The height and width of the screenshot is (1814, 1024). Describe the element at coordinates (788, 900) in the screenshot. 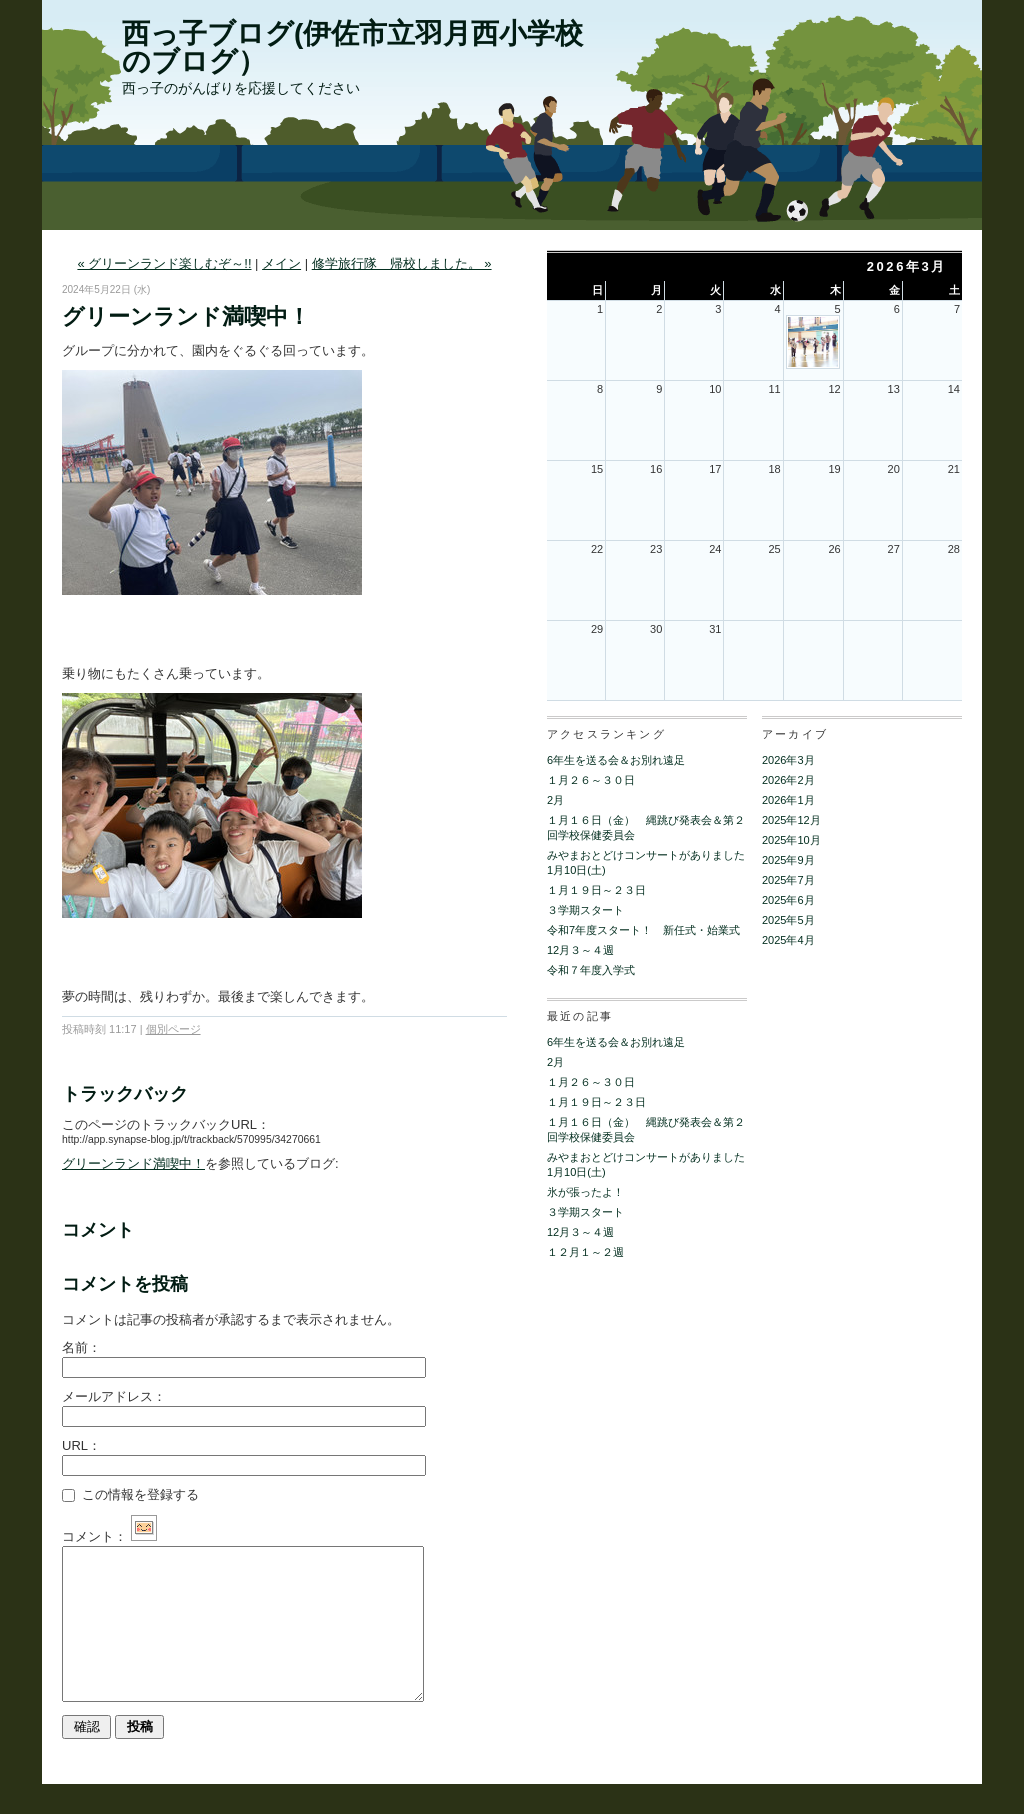

I see `2025年6月` at that location.